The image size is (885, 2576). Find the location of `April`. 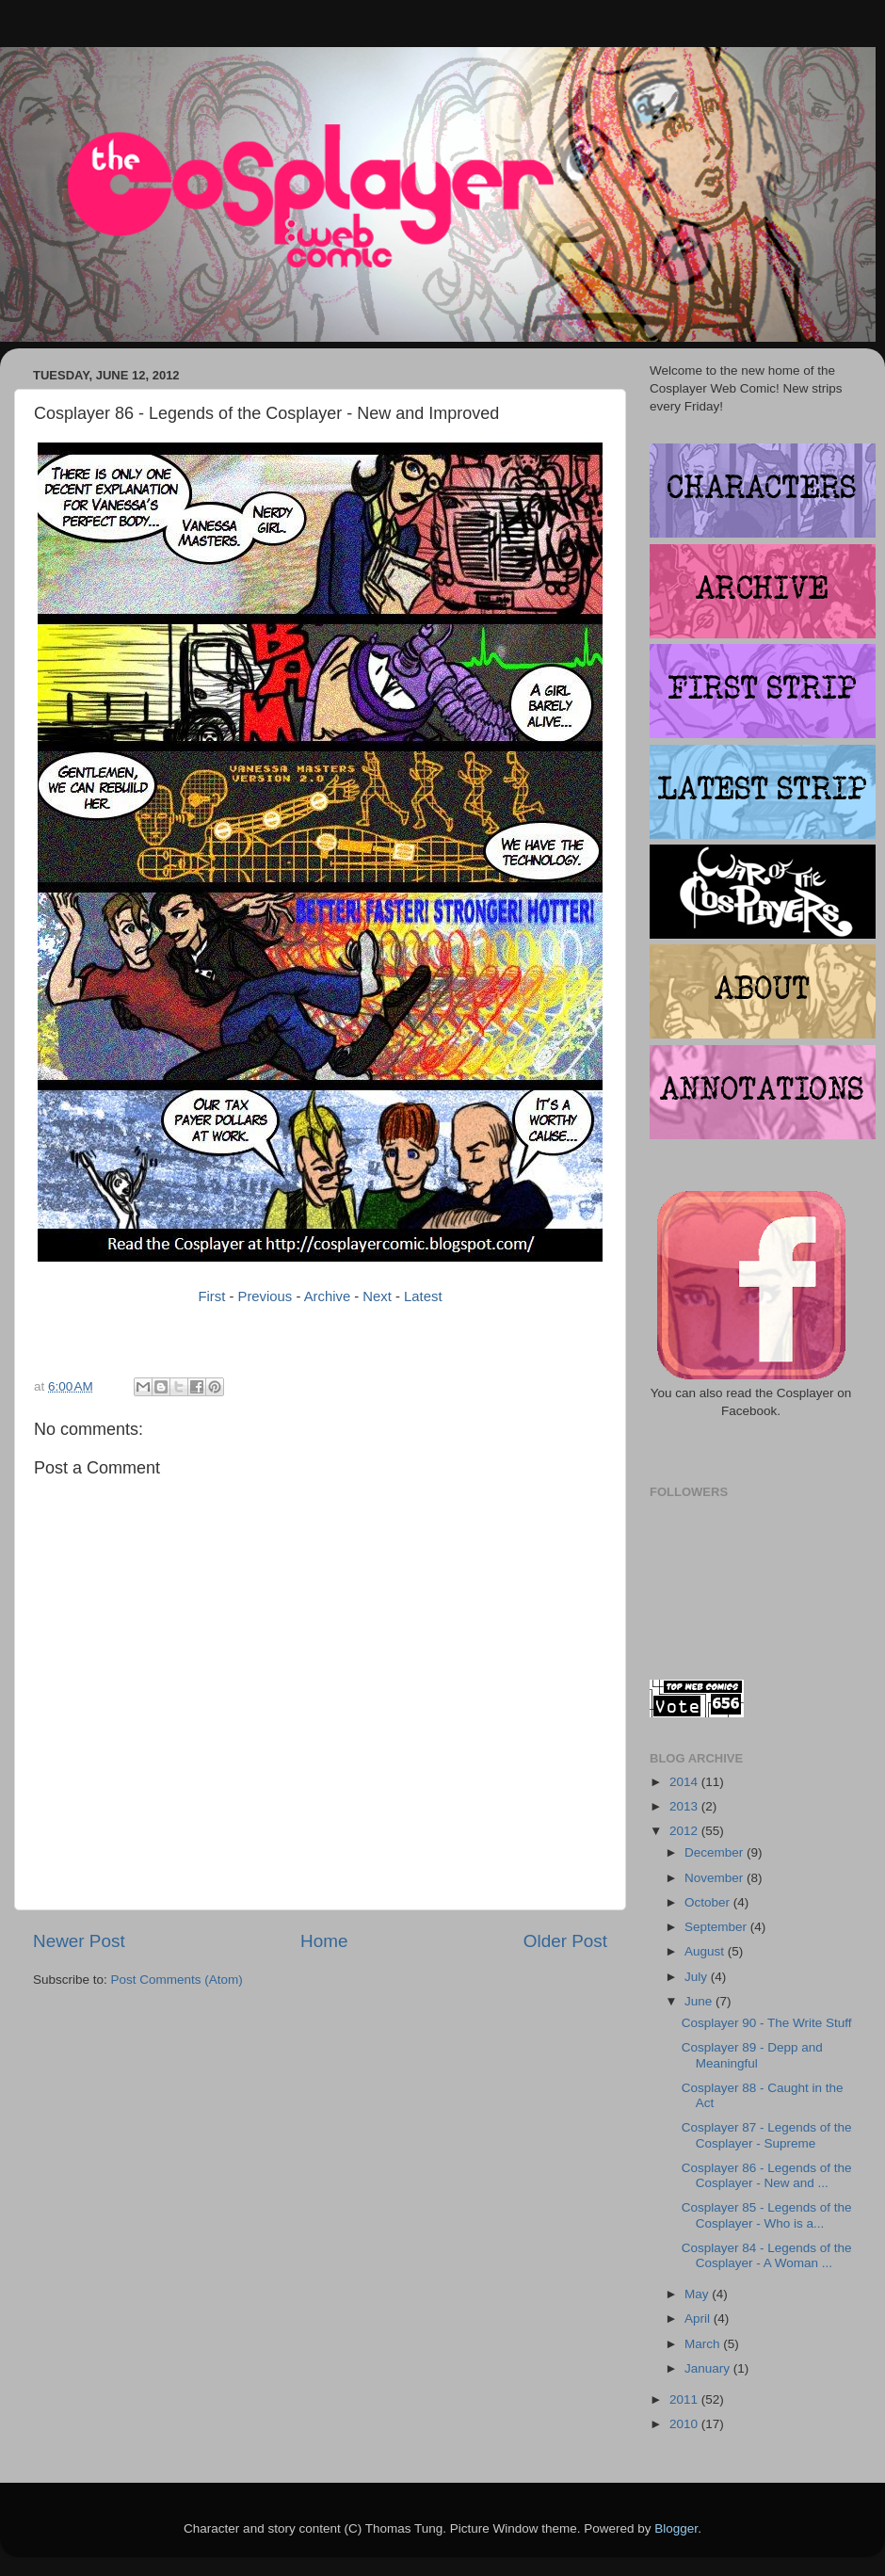

April is located at coordinates (699, 2318).